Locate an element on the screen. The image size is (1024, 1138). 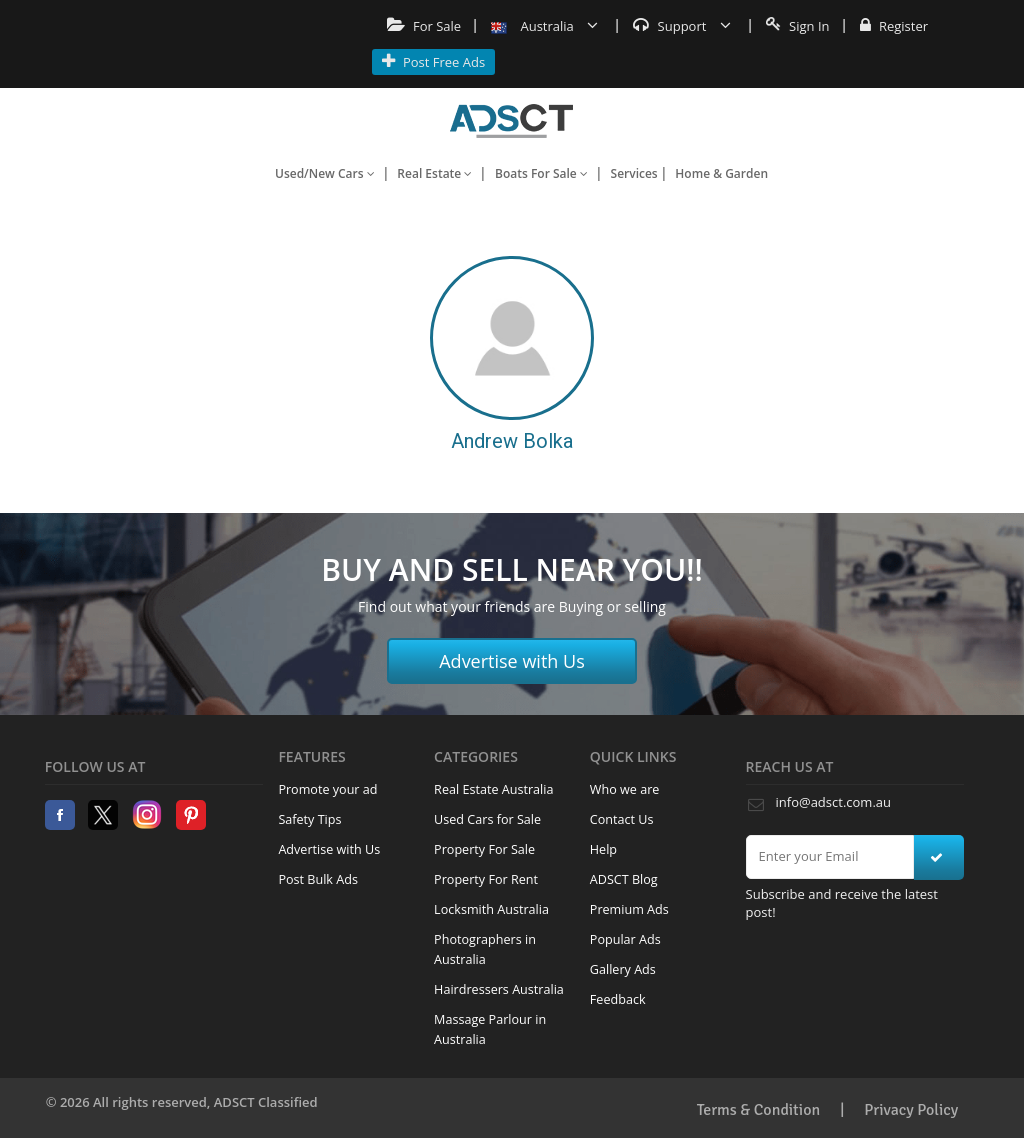
Services is located at coordinates (634, 173).